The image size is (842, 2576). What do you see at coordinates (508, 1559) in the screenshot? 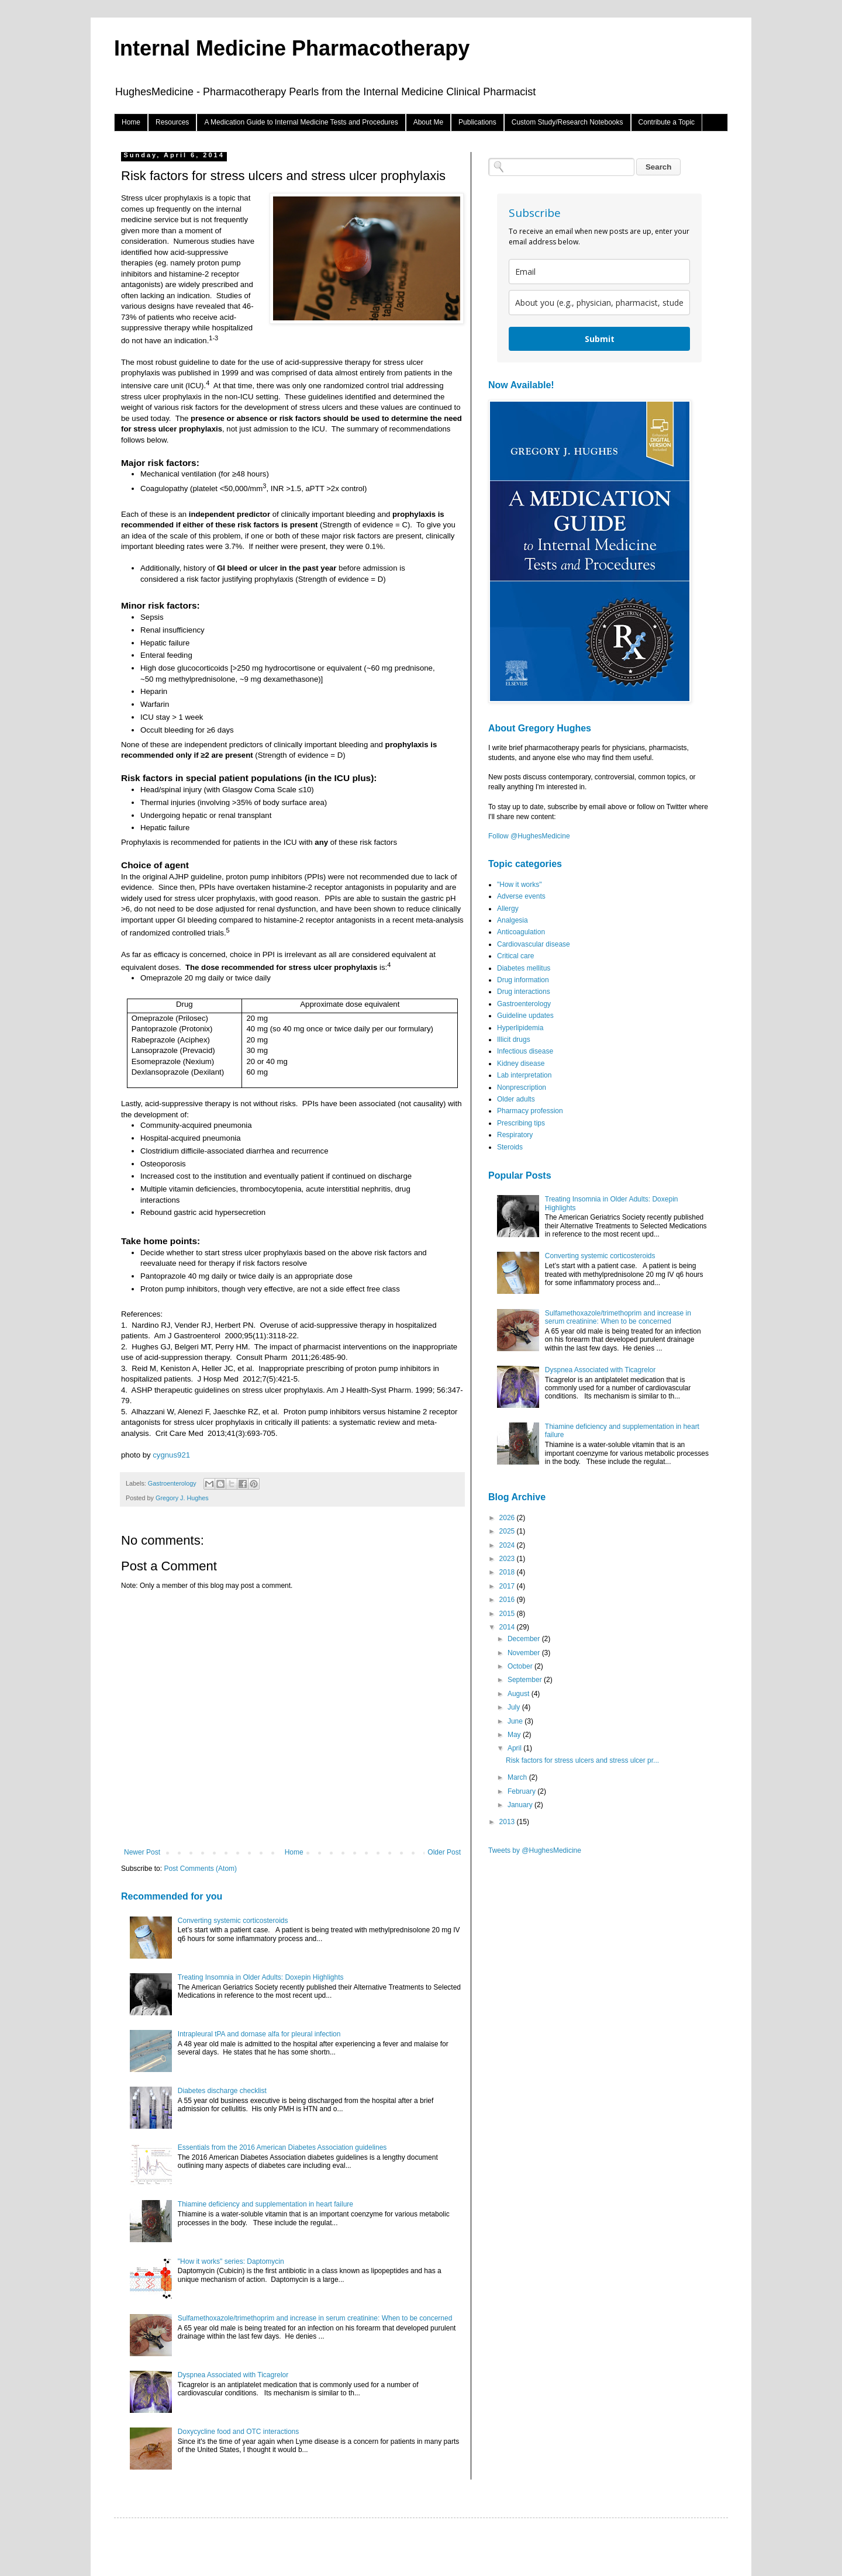
I see `2023` at bounding box center [508, 1559].